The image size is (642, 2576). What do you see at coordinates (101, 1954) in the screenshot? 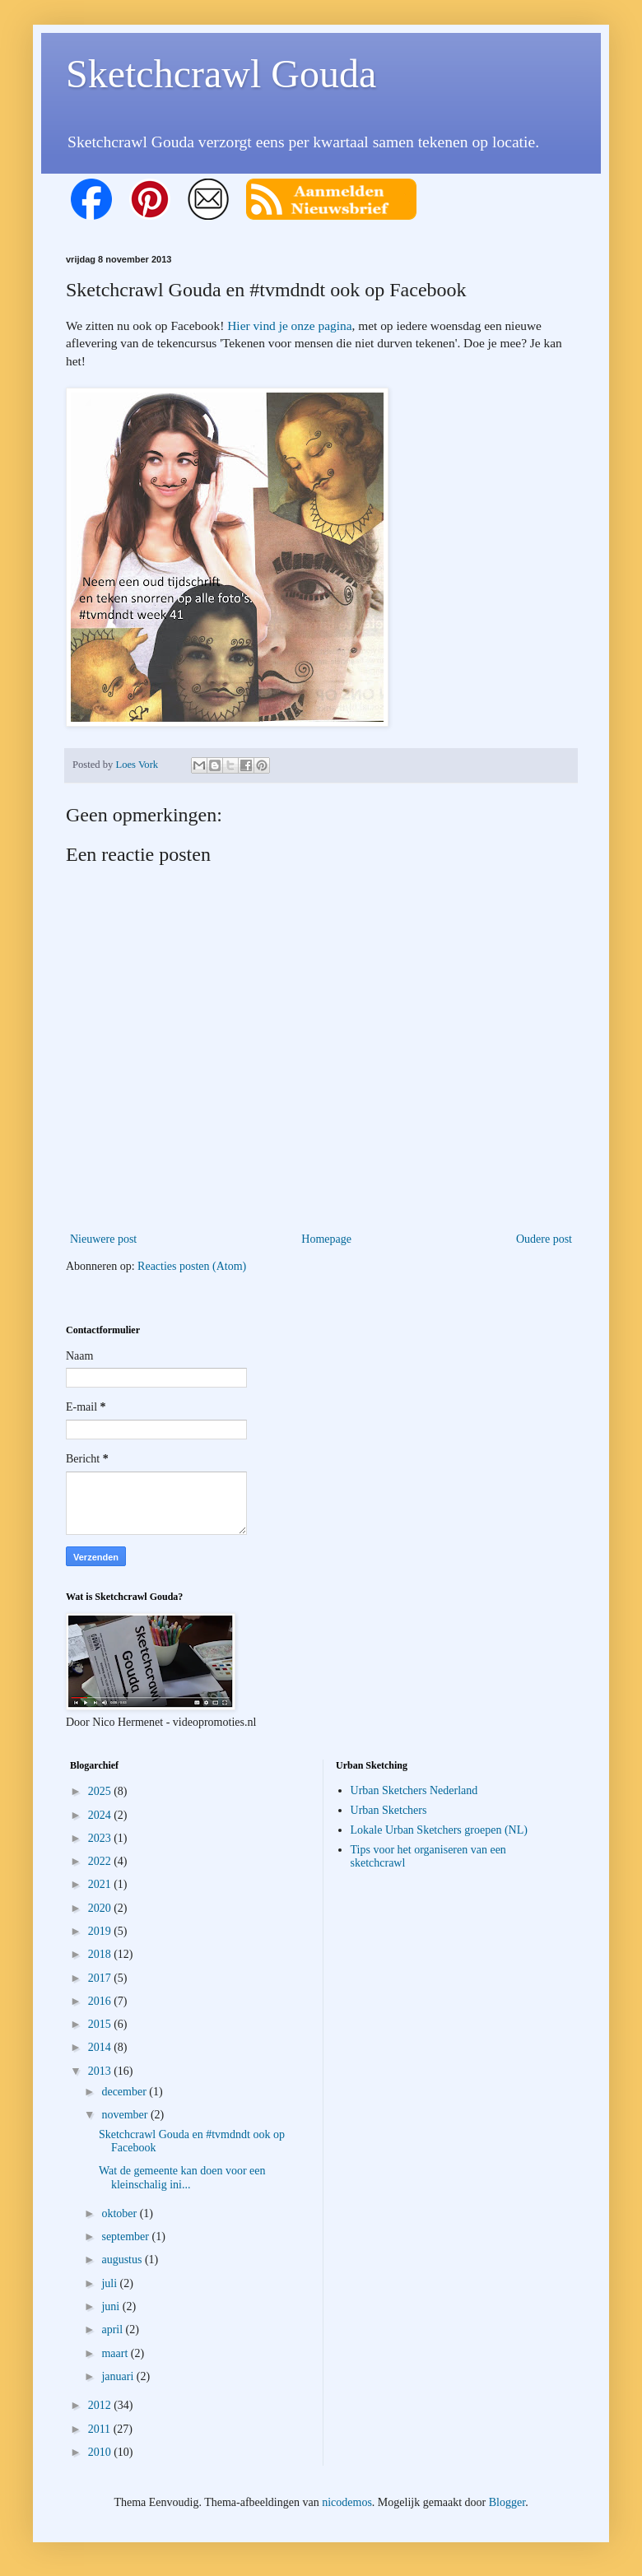
I see `2018` at bounding box center [101, 1954].